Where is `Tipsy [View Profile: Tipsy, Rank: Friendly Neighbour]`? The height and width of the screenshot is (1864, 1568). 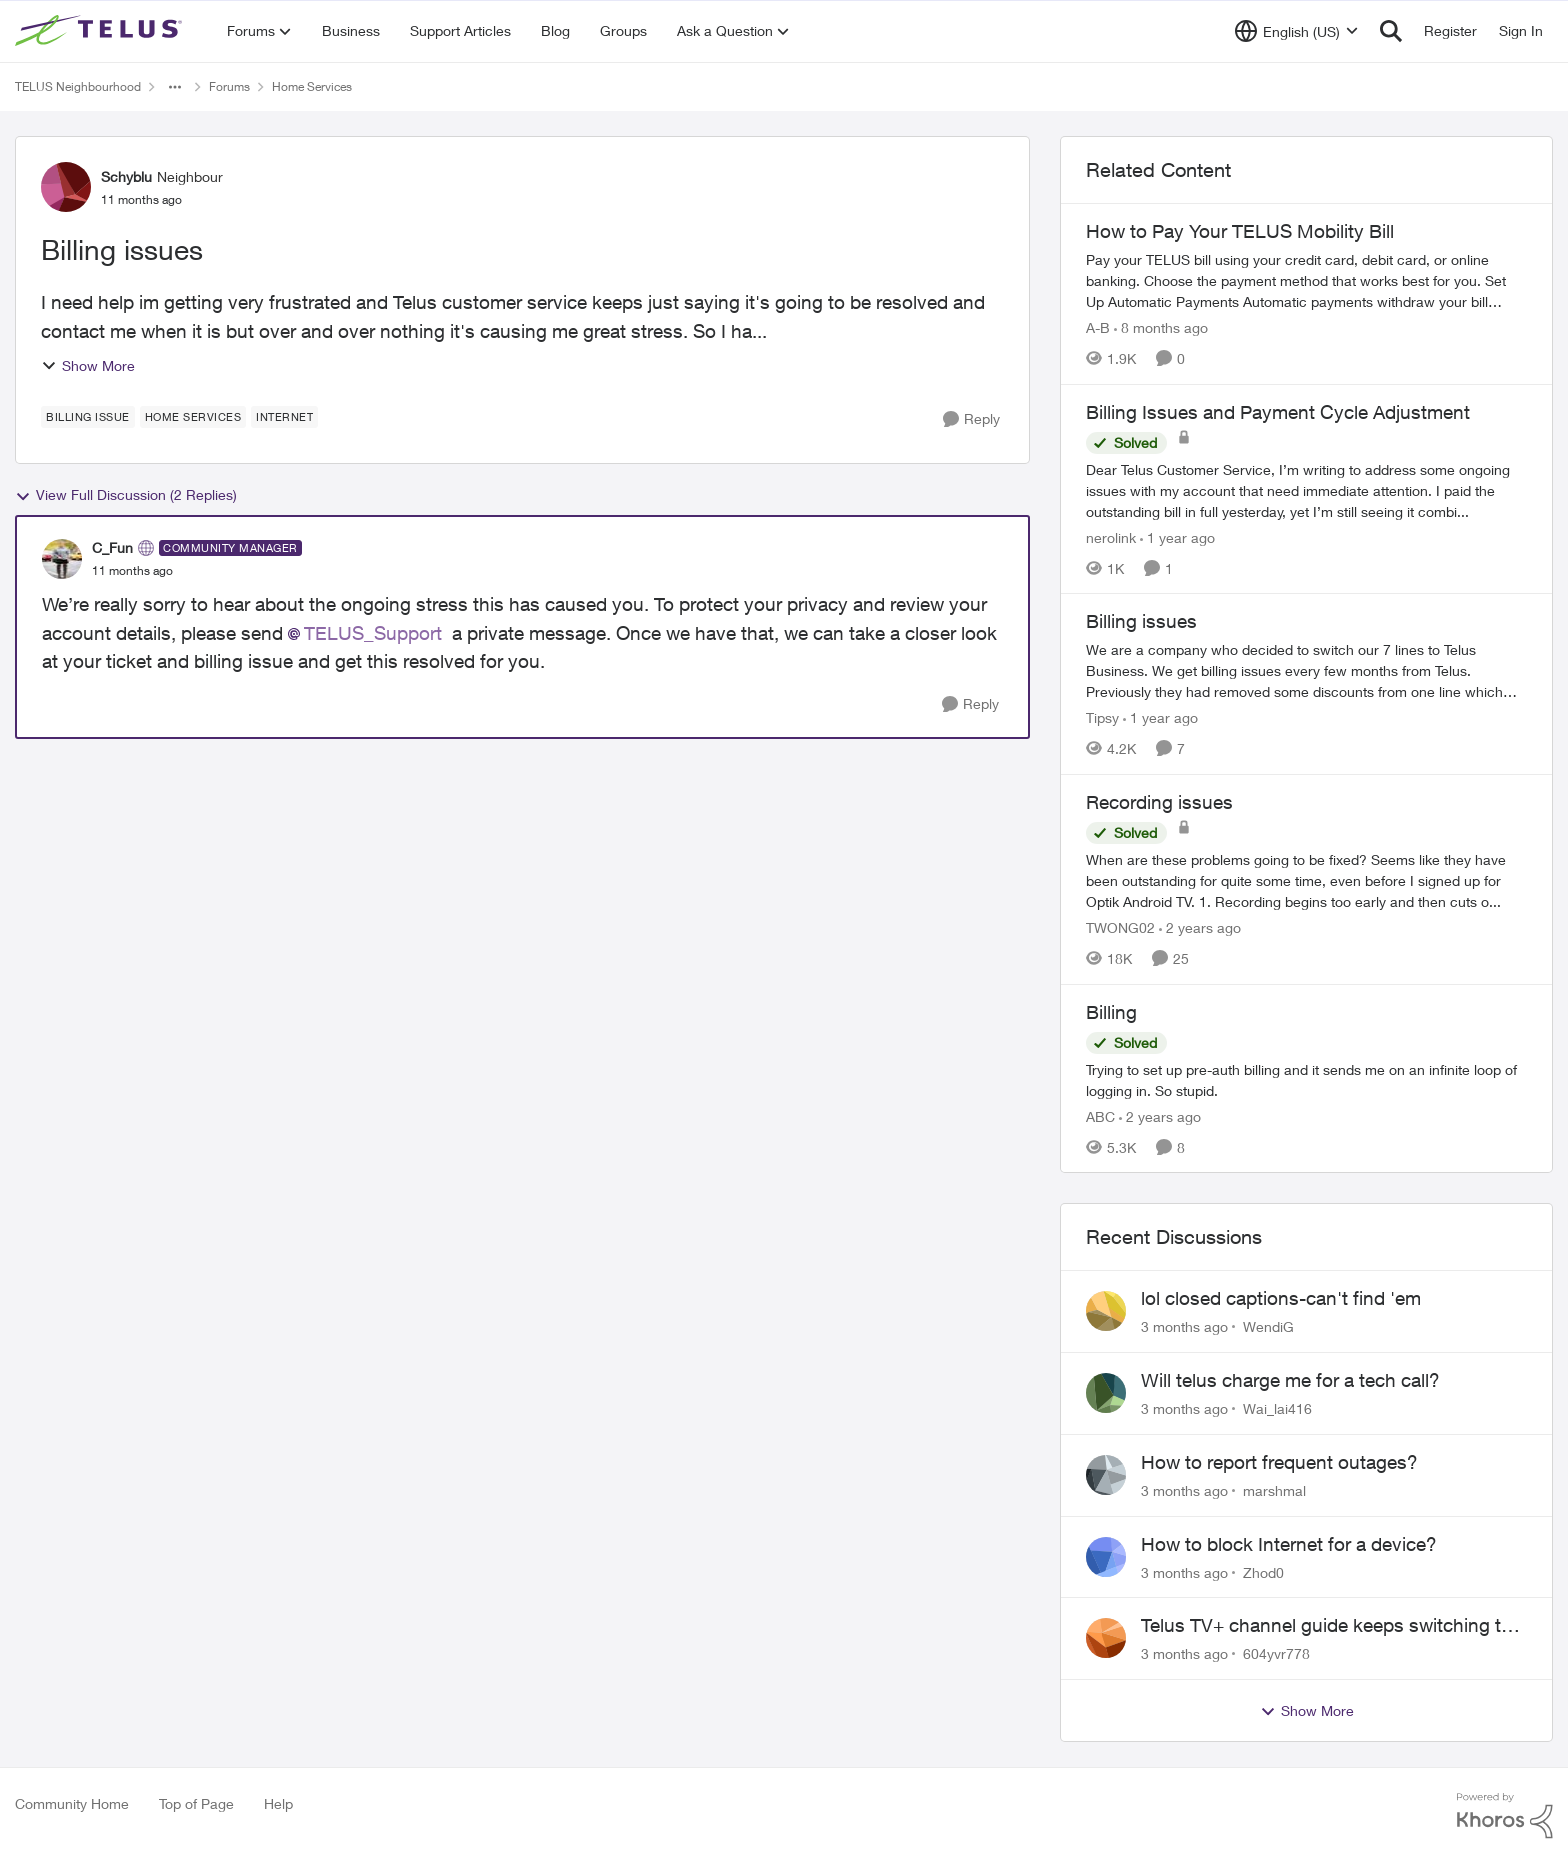 Tipsy [View Profile: Tipsy, Rank: Friendly Neighbour] is located at coordinates (1102, 717).